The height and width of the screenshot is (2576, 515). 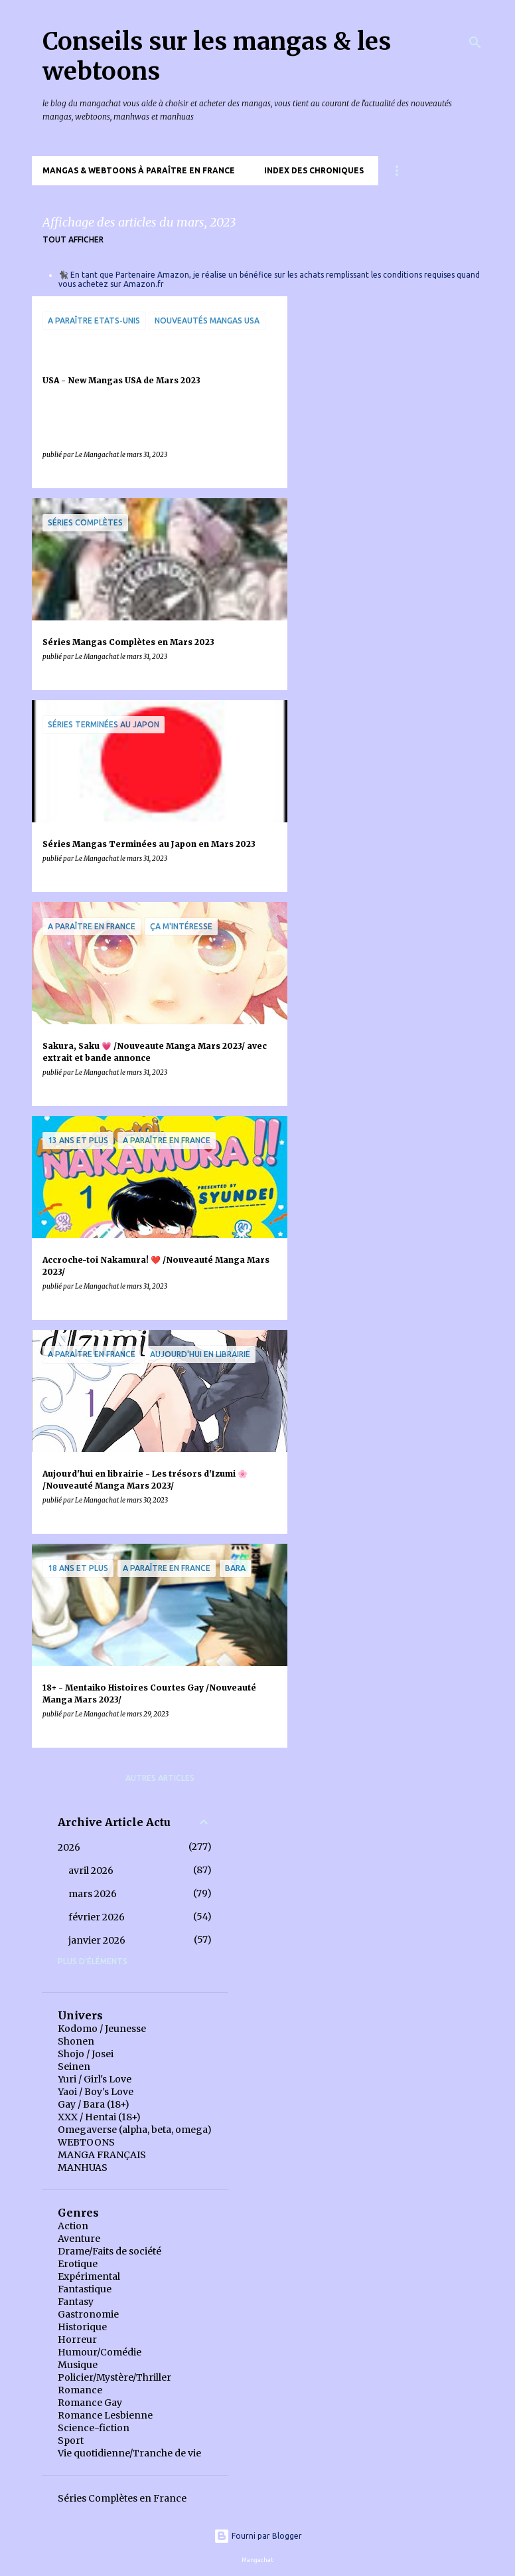 What do you see at coordinates (78, 2365) in the screenshot?
I see `Musique` at bounding box center [78, 2365].